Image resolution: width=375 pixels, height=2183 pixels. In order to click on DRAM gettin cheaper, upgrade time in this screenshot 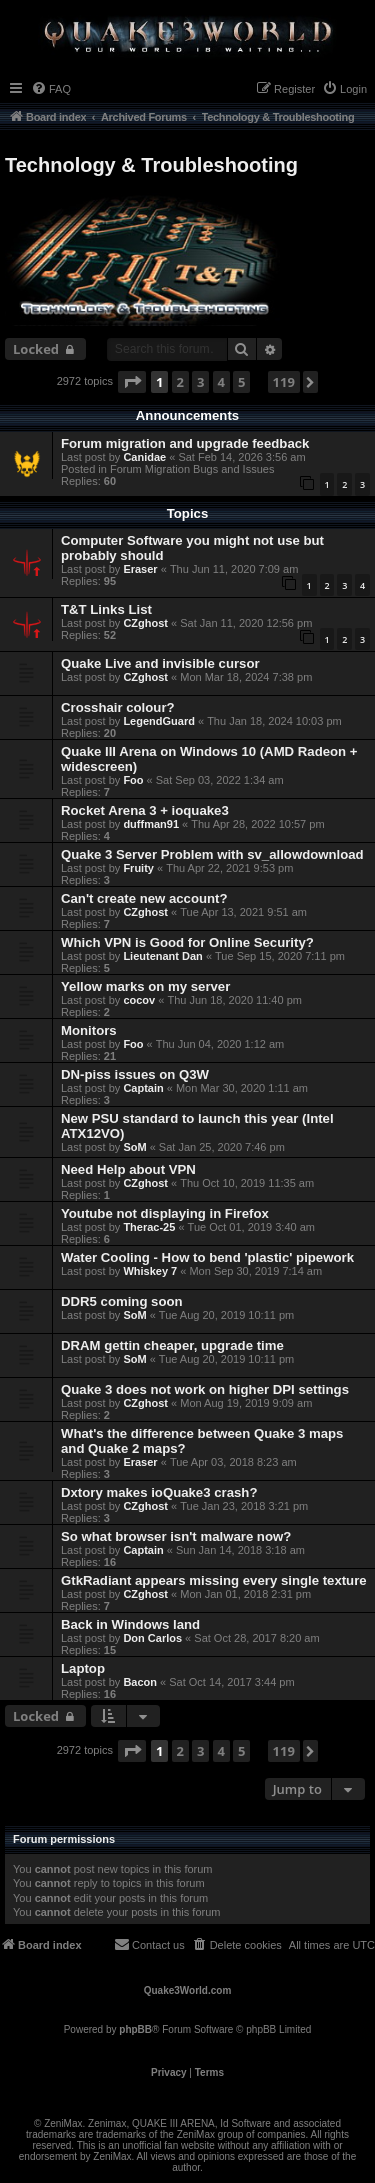, I will do `click(172, 1345)`.